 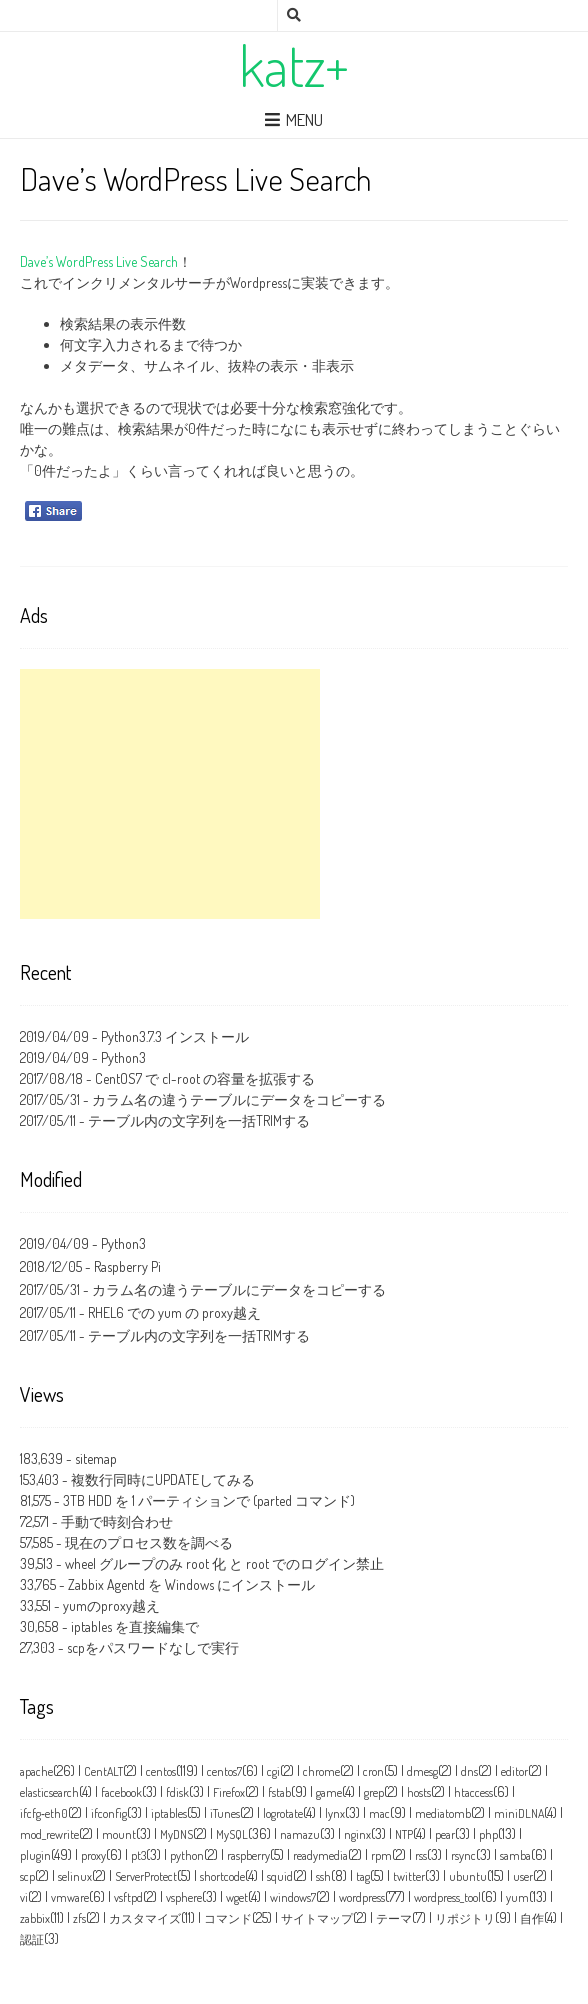 I want to click on proxy, so click(x=93, y=1855).